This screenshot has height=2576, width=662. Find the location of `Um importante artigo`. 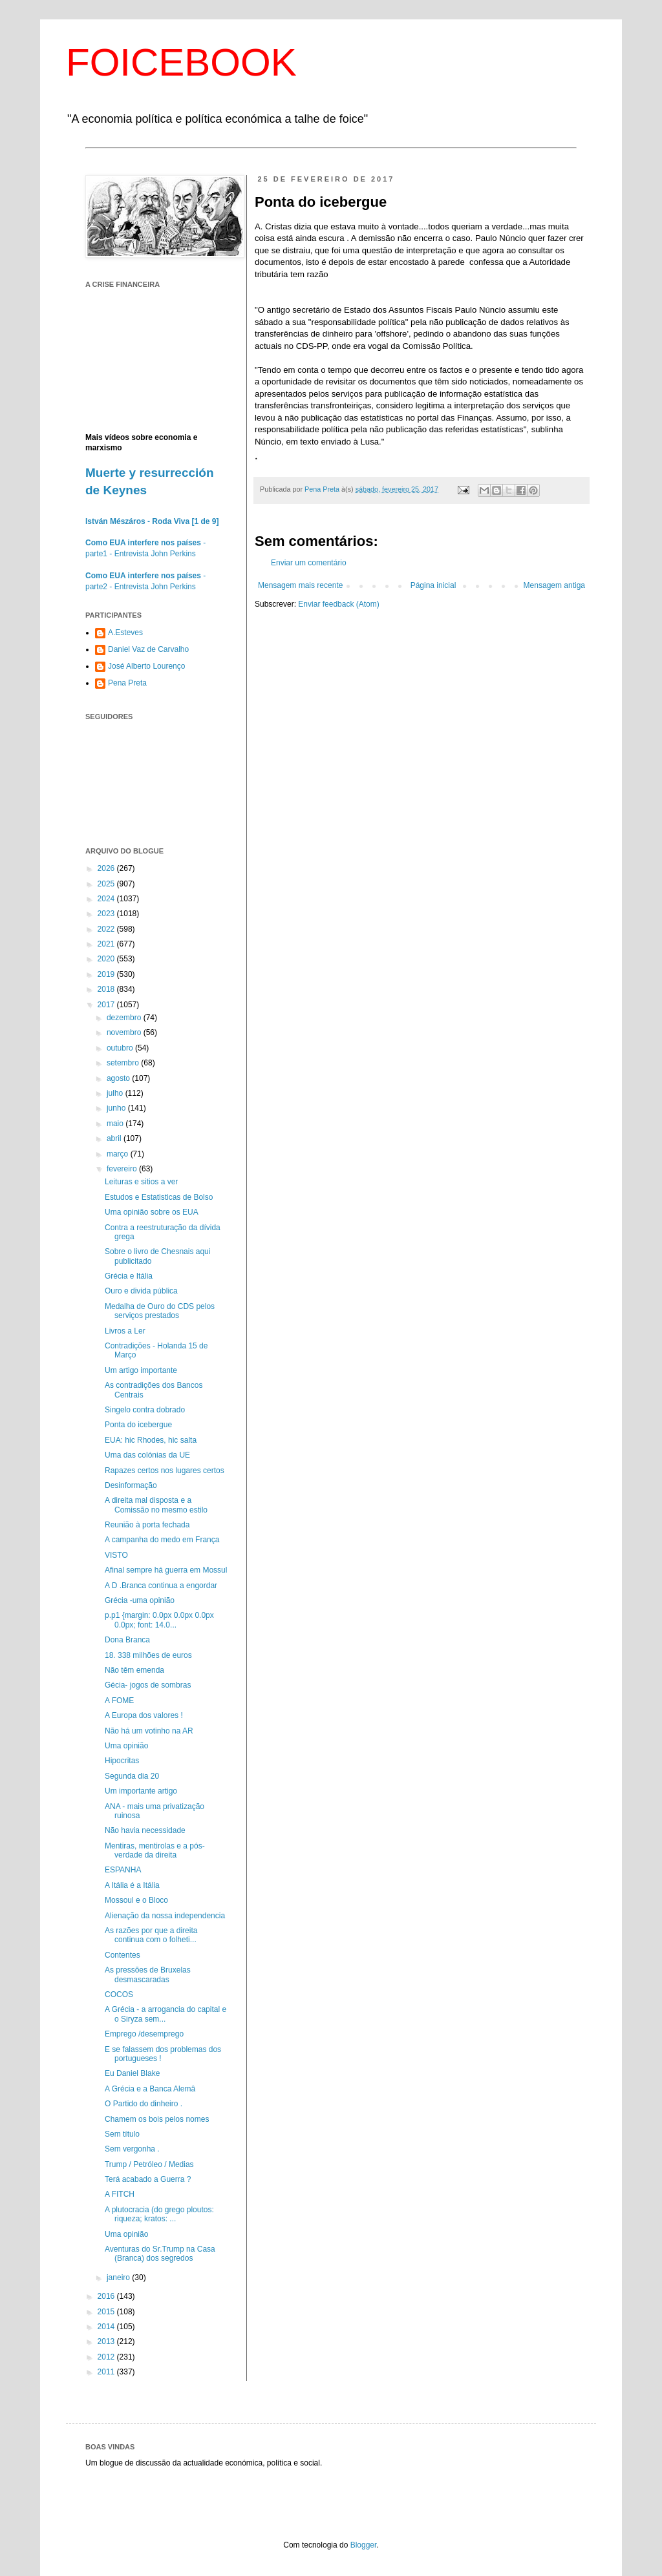

Um importante artigo is located at coordinates (141, 1791).